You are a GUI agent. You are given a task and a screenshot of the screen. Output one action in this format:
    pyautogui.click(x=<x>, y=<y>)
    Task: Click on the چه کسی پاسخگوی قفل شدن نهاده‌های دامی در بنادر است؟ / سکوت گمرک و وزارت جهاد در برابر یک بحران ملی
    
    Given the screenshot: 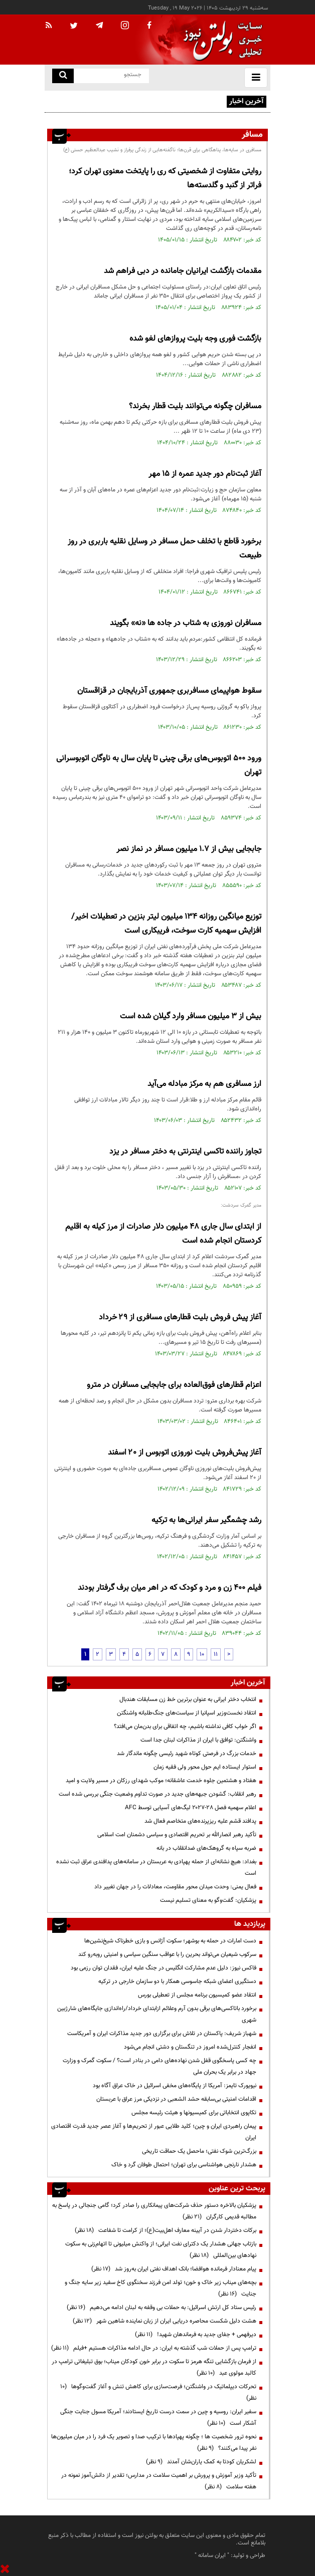 What is the action you would take?
    pyautogui.click(x=159, y=2066)
    